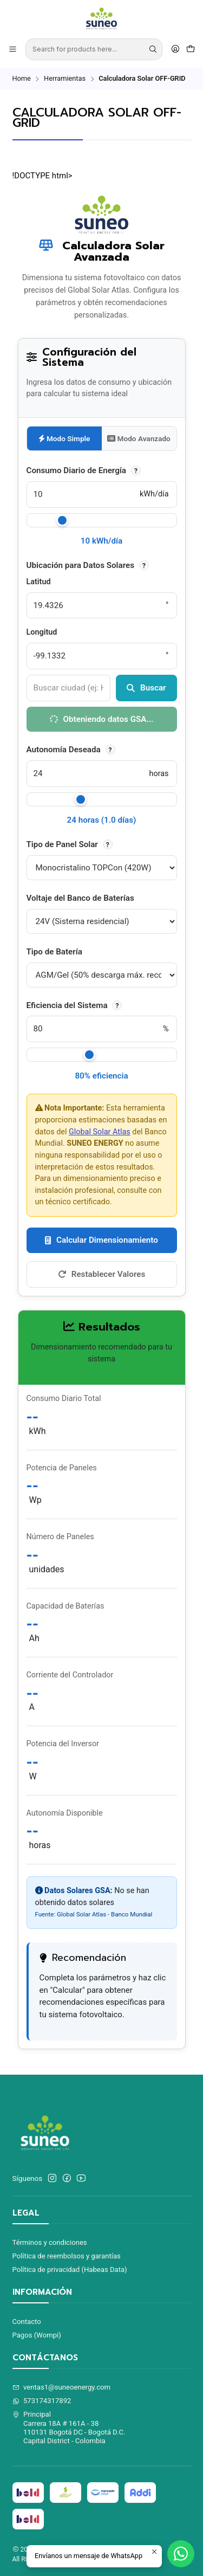 Image resolution: width=203 pixels, height=2576 pixels. I want to click on Longitud, so click(42, 632).